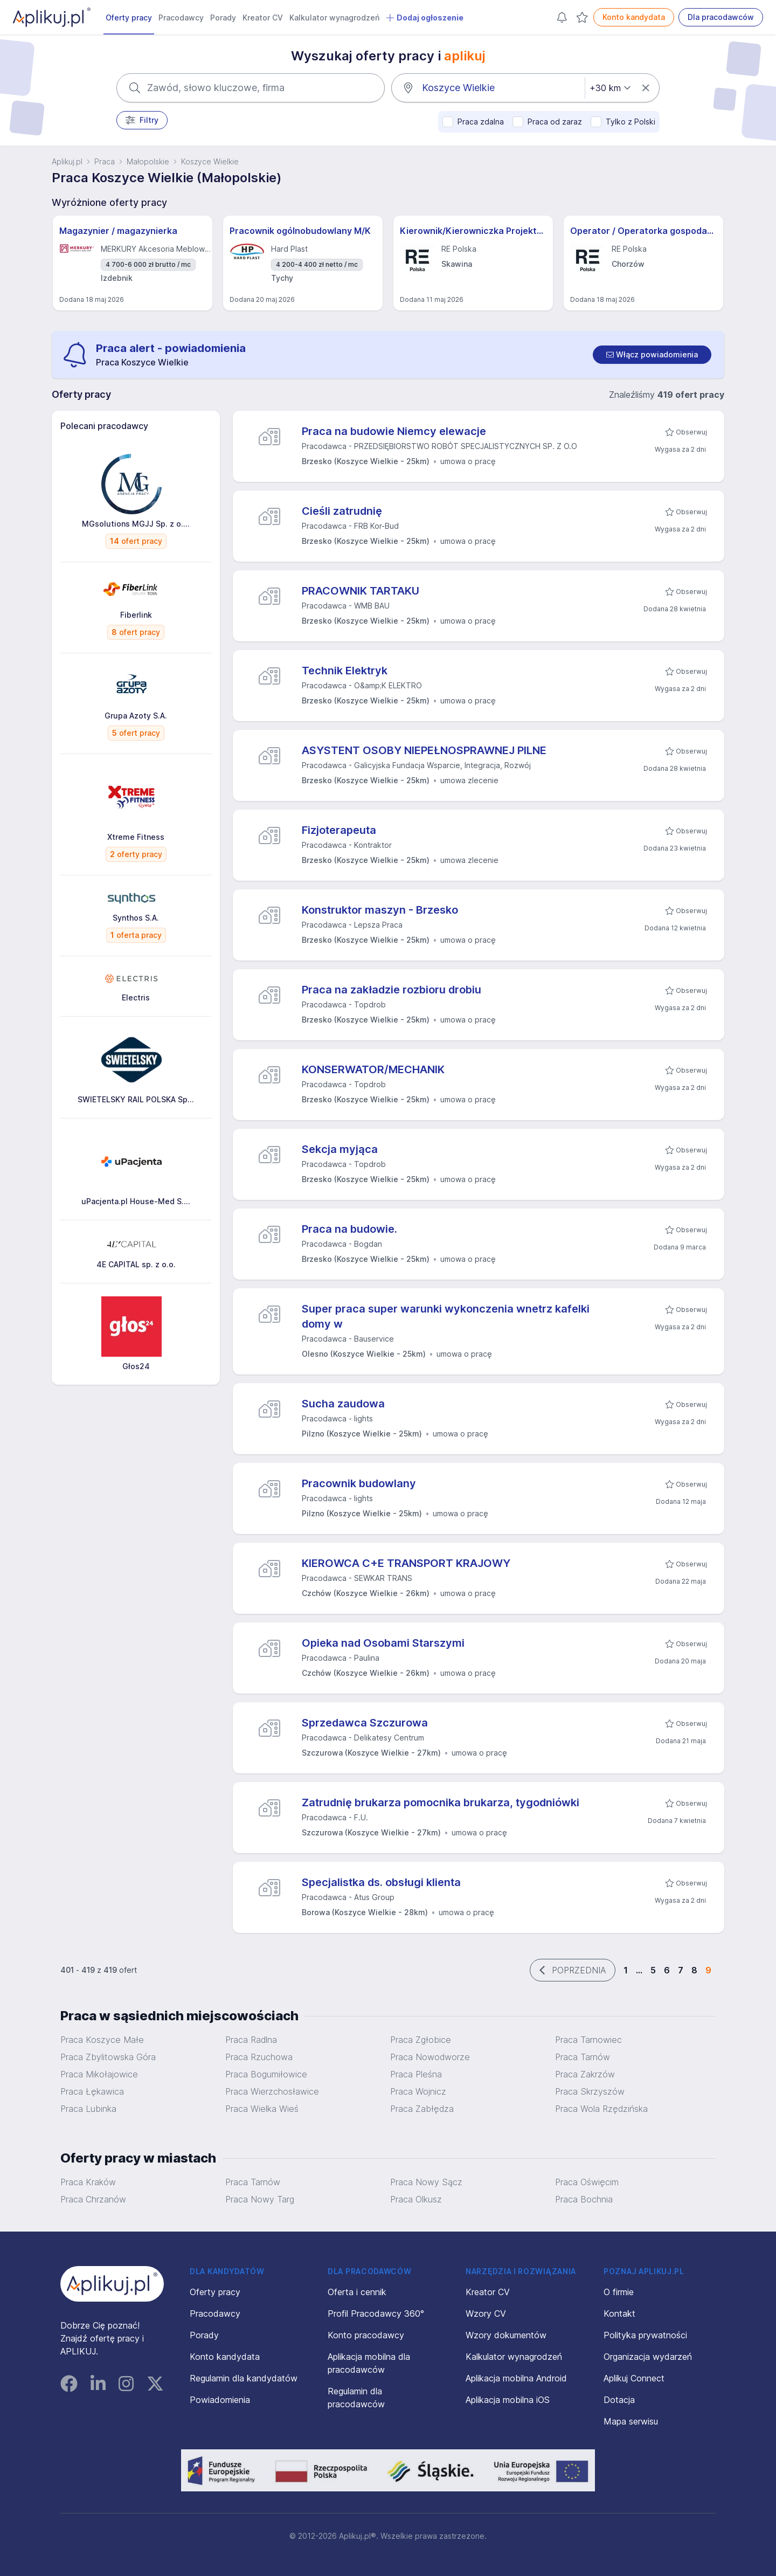 This screenshot has width=776, height=2576. What do you see at coordinates (418, 2091) in the screenshot?
I see `Praca Wojnicz` at bounding box center [418, 2091].